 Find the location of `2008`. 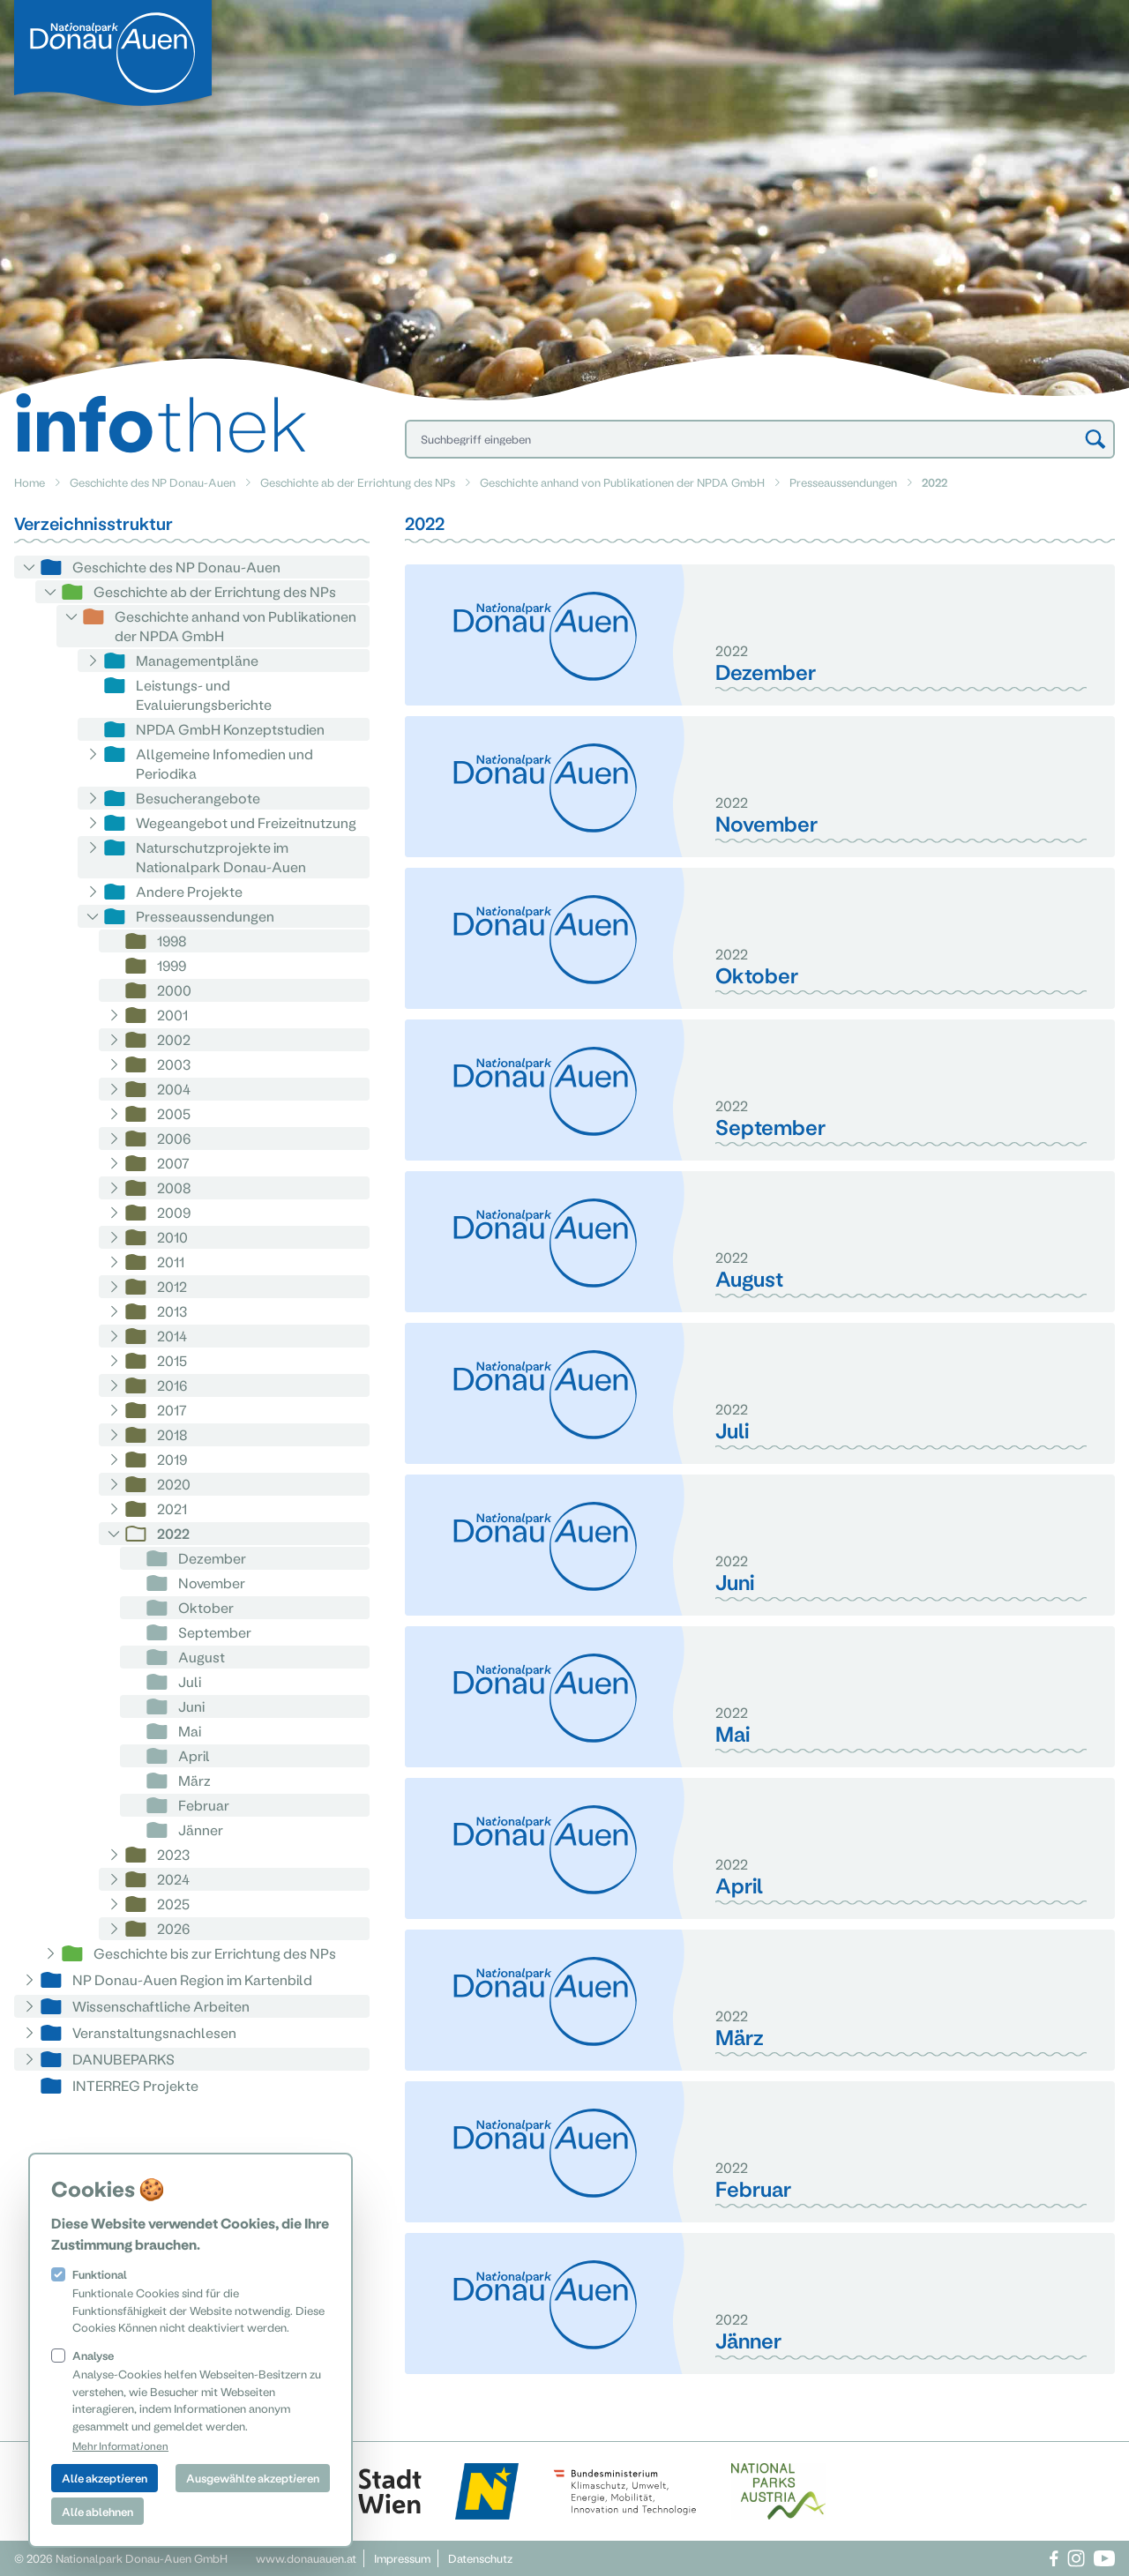

2008 is located at coordinates (174, 1187).